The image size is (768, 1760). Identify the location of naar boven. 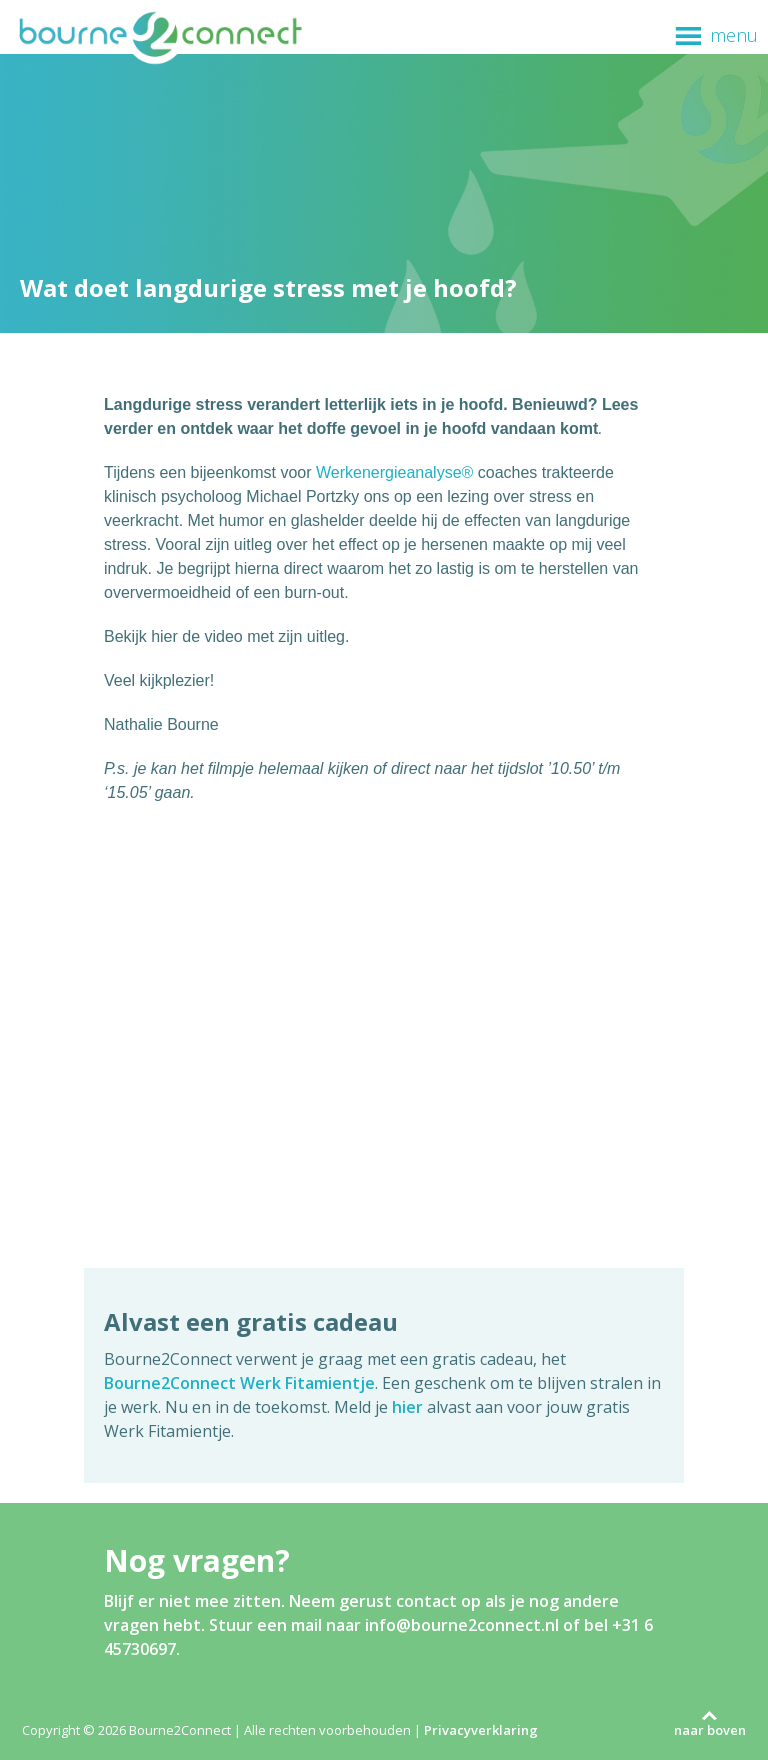
(710, 1730).